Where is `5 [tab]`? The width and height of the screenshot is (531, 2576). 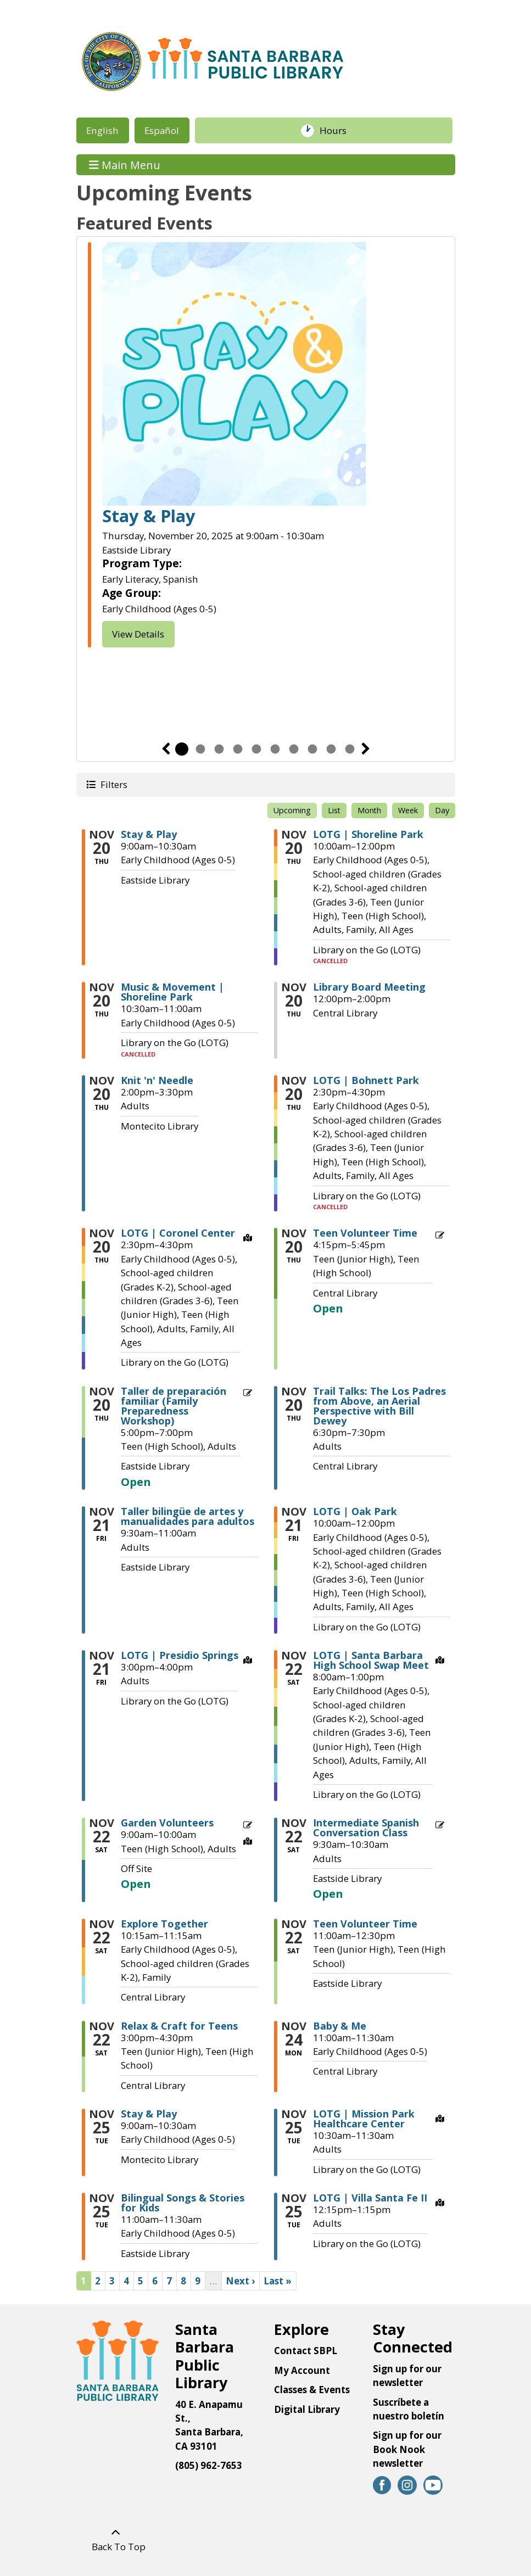 5 [tab] is located at coordinates (256, 749).